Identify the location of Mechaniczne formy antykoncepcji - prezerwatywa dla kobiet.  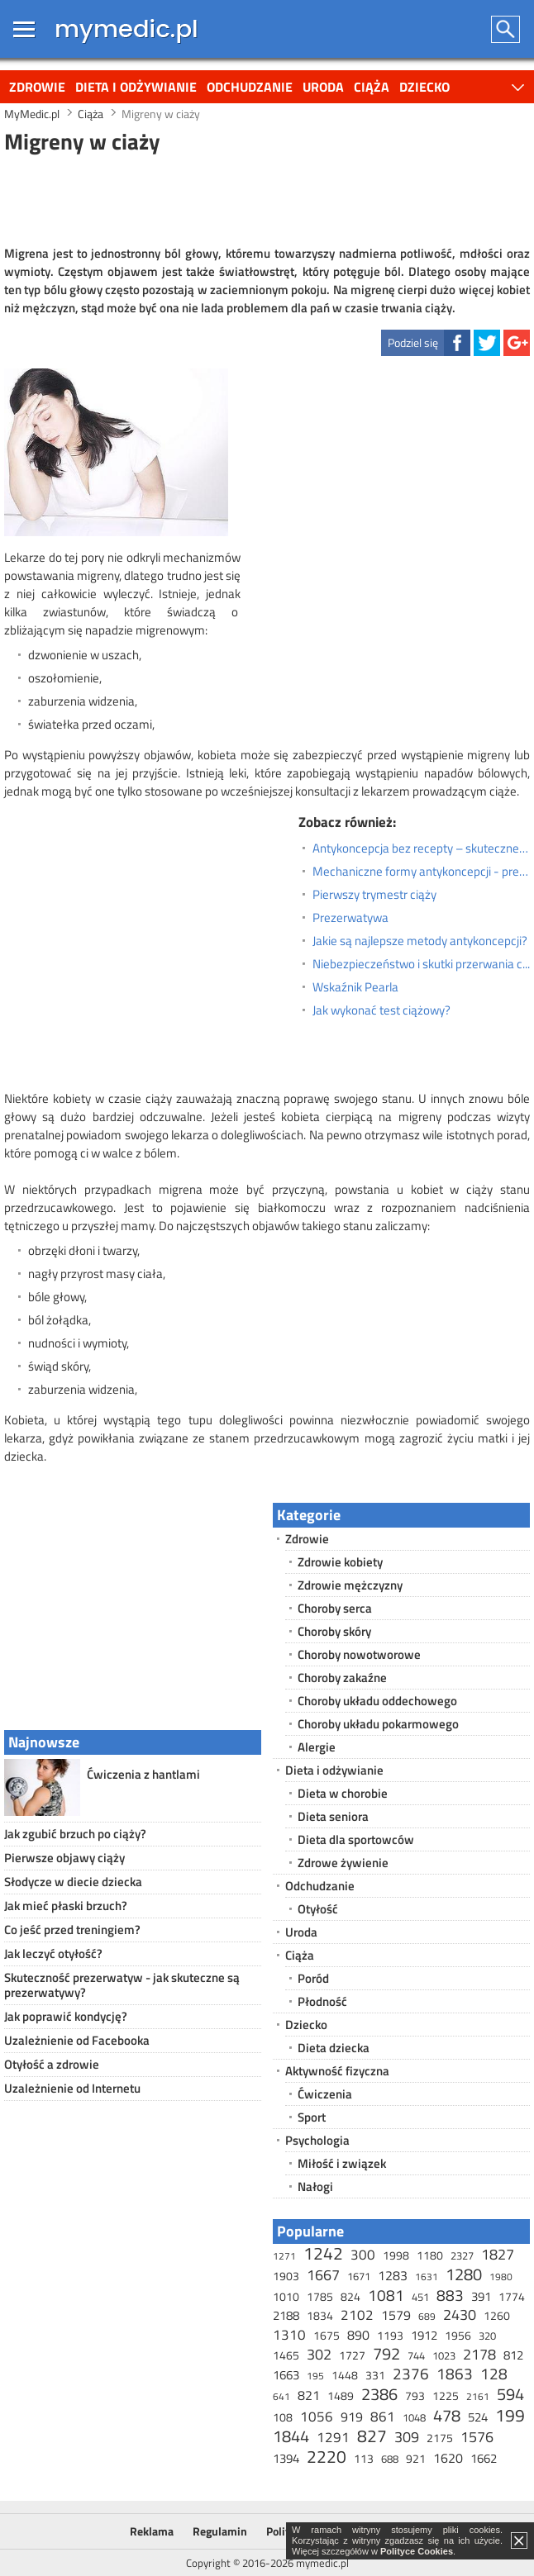
(421, 872).